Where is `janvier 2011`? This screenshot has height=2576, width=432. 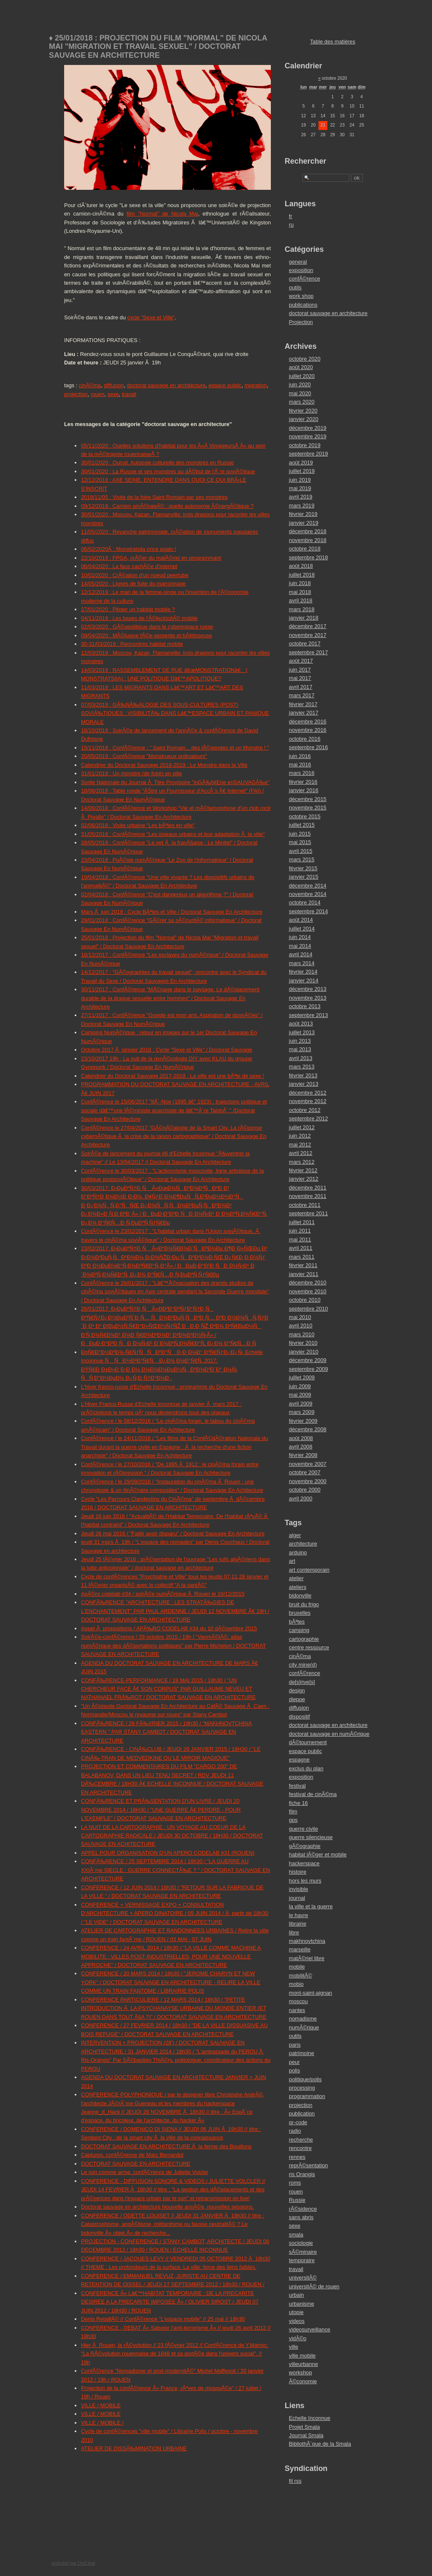
janvier 2011 is located at coordinates (304, 1274).